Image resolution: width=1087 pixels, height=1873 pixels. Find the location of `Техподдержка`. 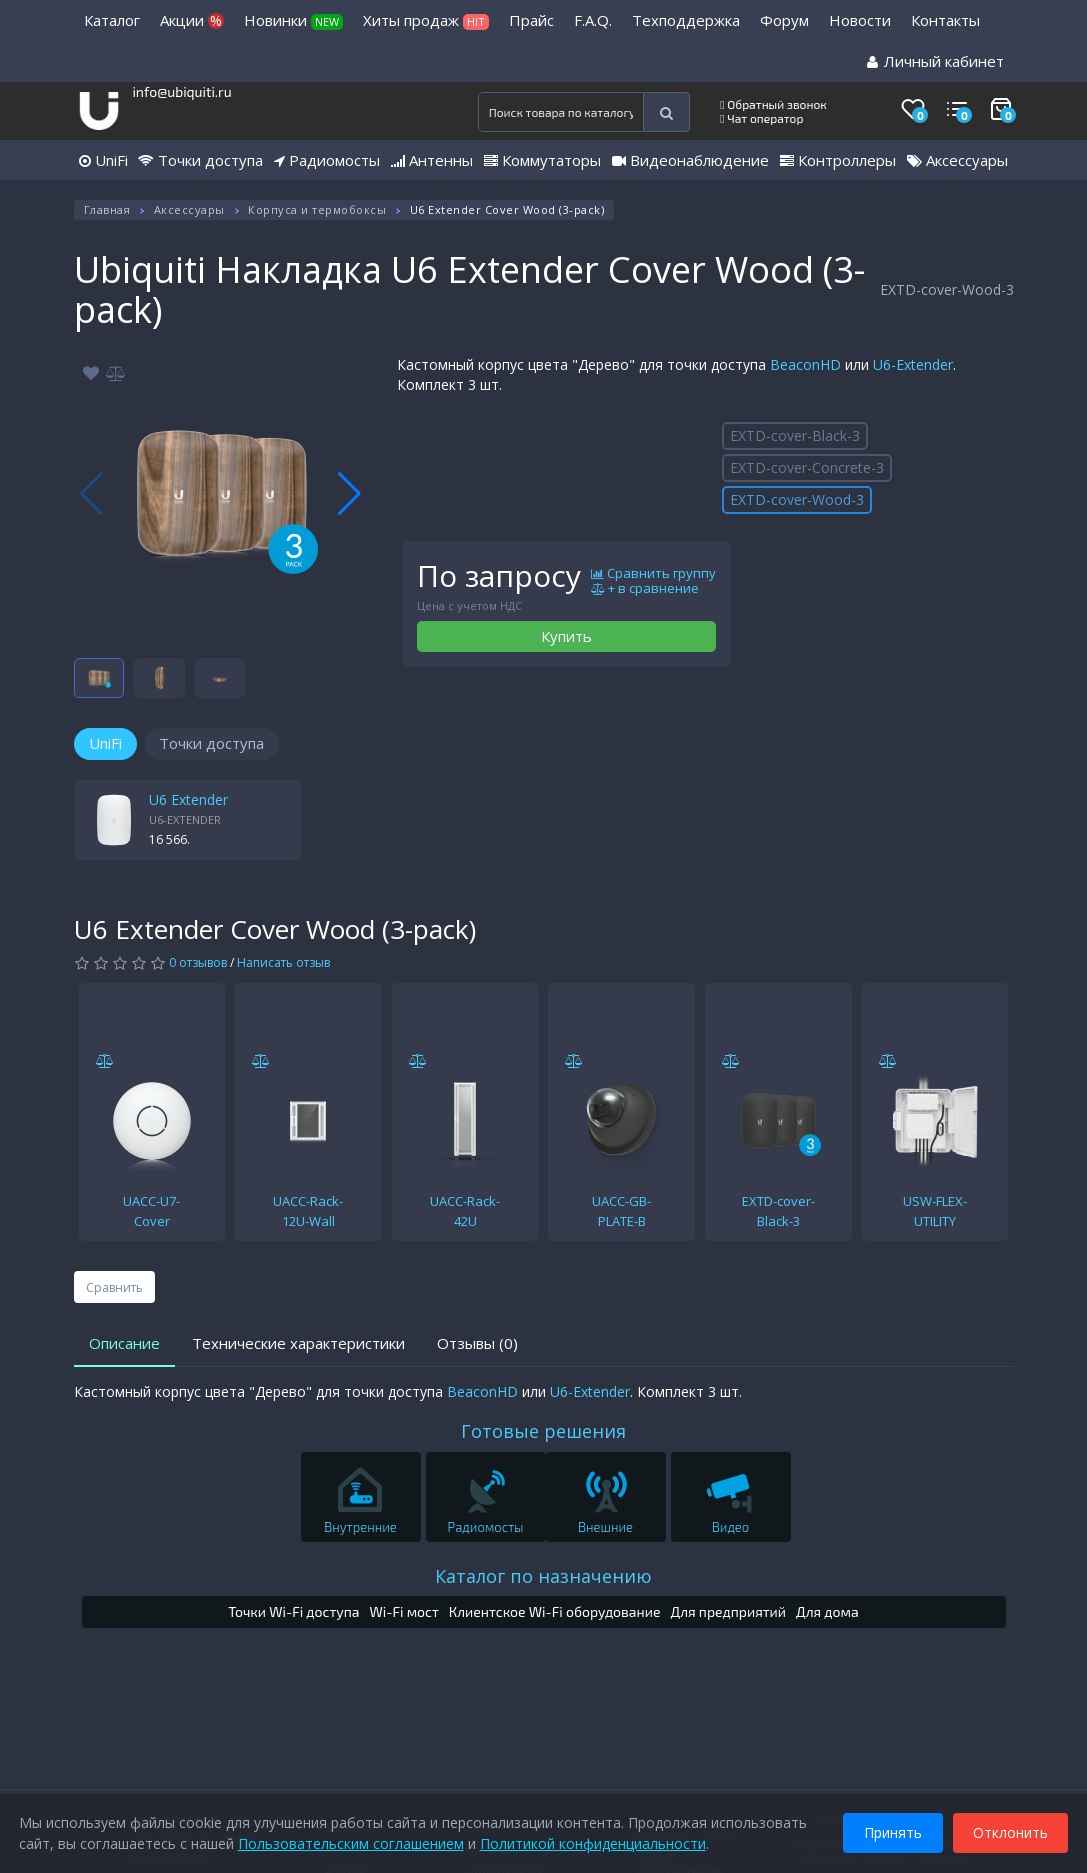

Техподдержка is located at coordinates (686, 20).